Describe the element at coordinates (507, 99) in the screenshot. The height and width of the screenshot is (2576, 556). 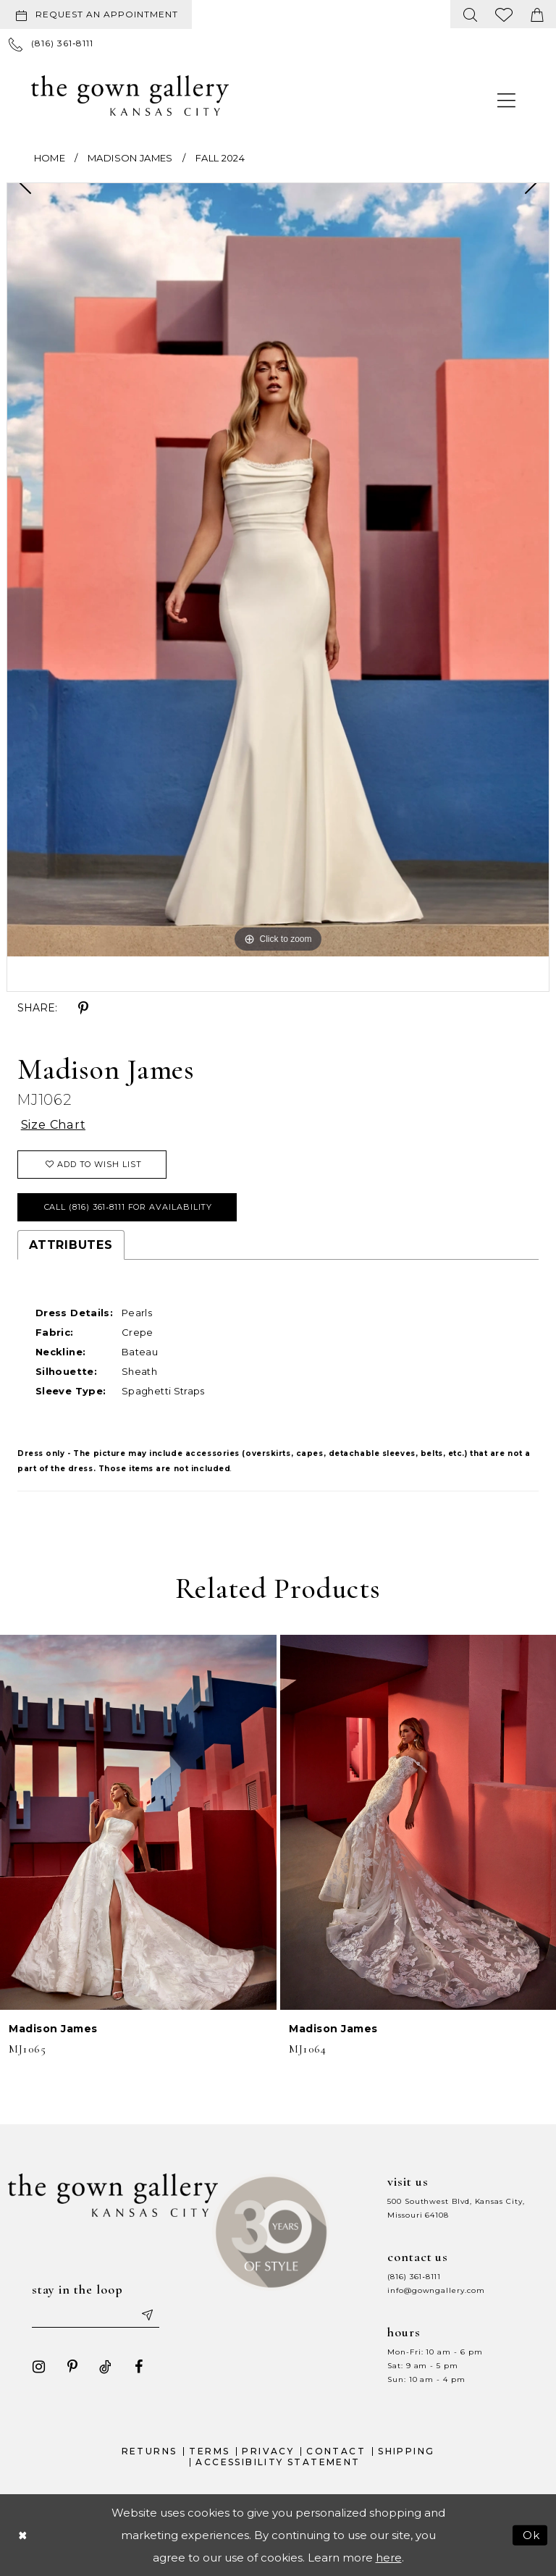
I see `[Toggle Main Navigation Menu]` at that location.